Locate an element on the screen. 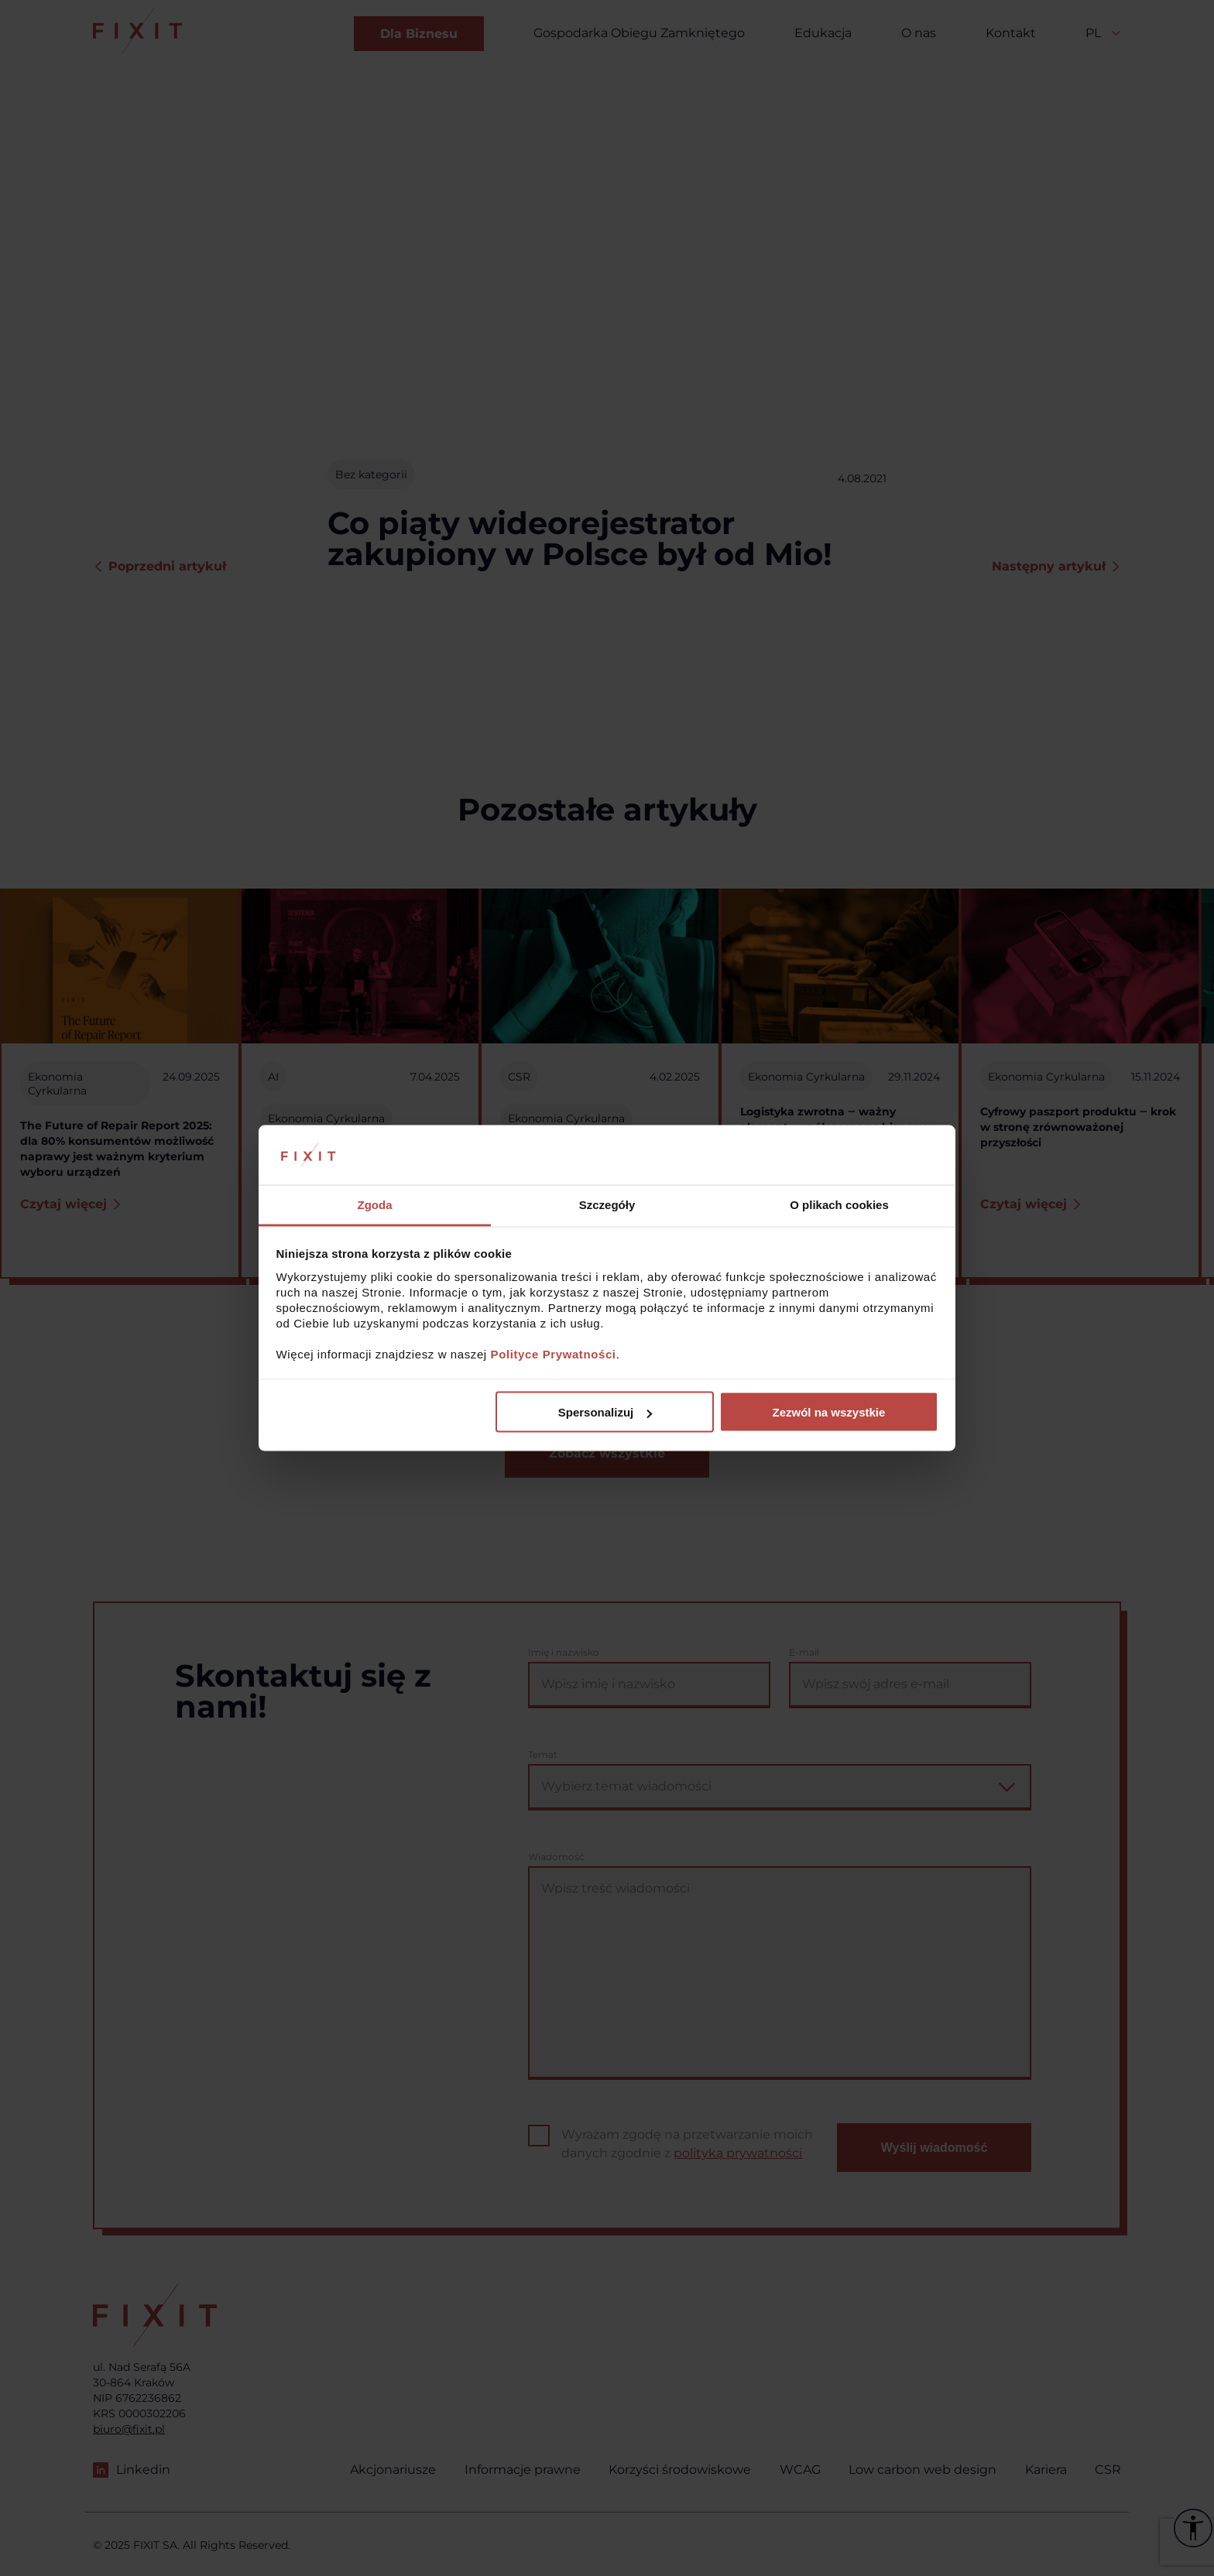  Szczegóły [tab] is located at coordinates (607, 1204).